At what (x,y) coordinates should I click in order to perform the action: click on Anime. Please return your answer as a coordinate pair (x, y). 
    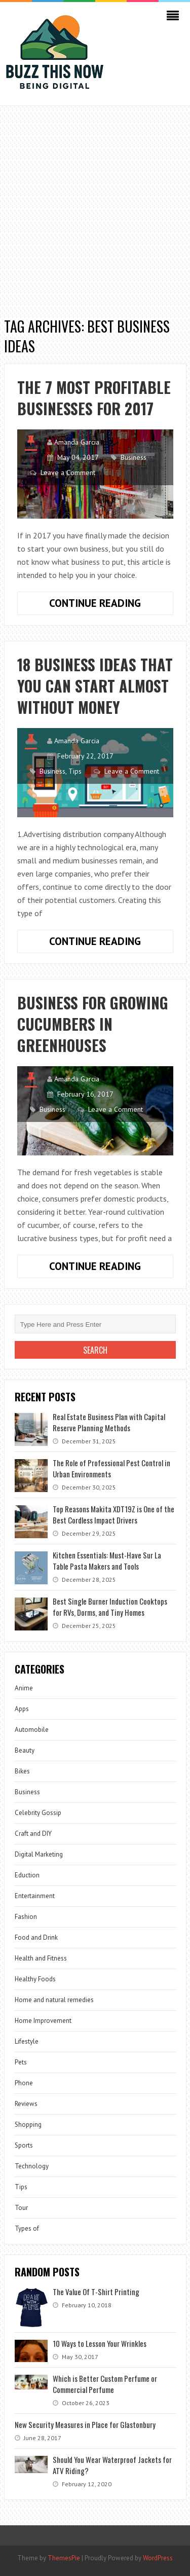
    Looking at the image, I should click on (24, 1688).